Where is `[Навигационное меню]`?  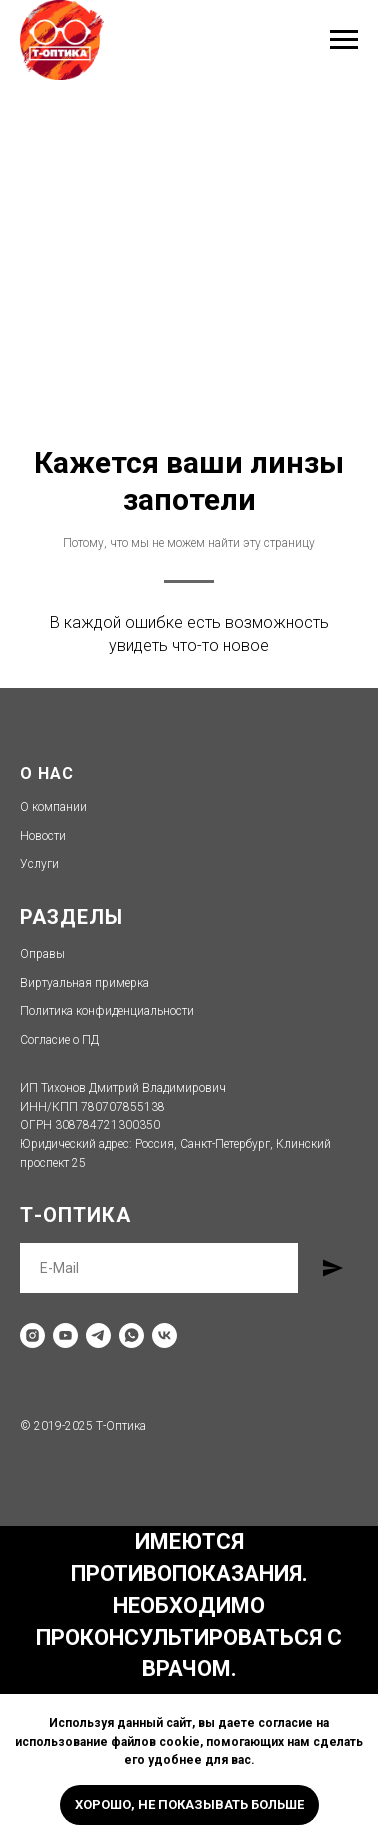 [Навигационное меню] is located at coordinates (344, 40).